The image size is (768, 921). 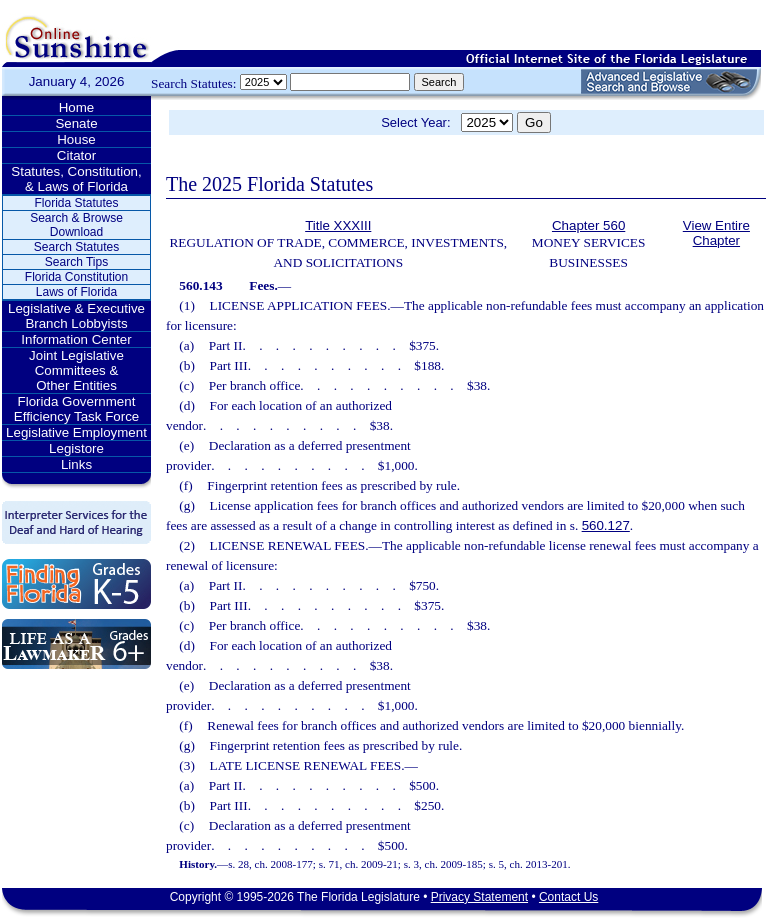 I want to click on Laws of Florida, so click(x=76, y=292).